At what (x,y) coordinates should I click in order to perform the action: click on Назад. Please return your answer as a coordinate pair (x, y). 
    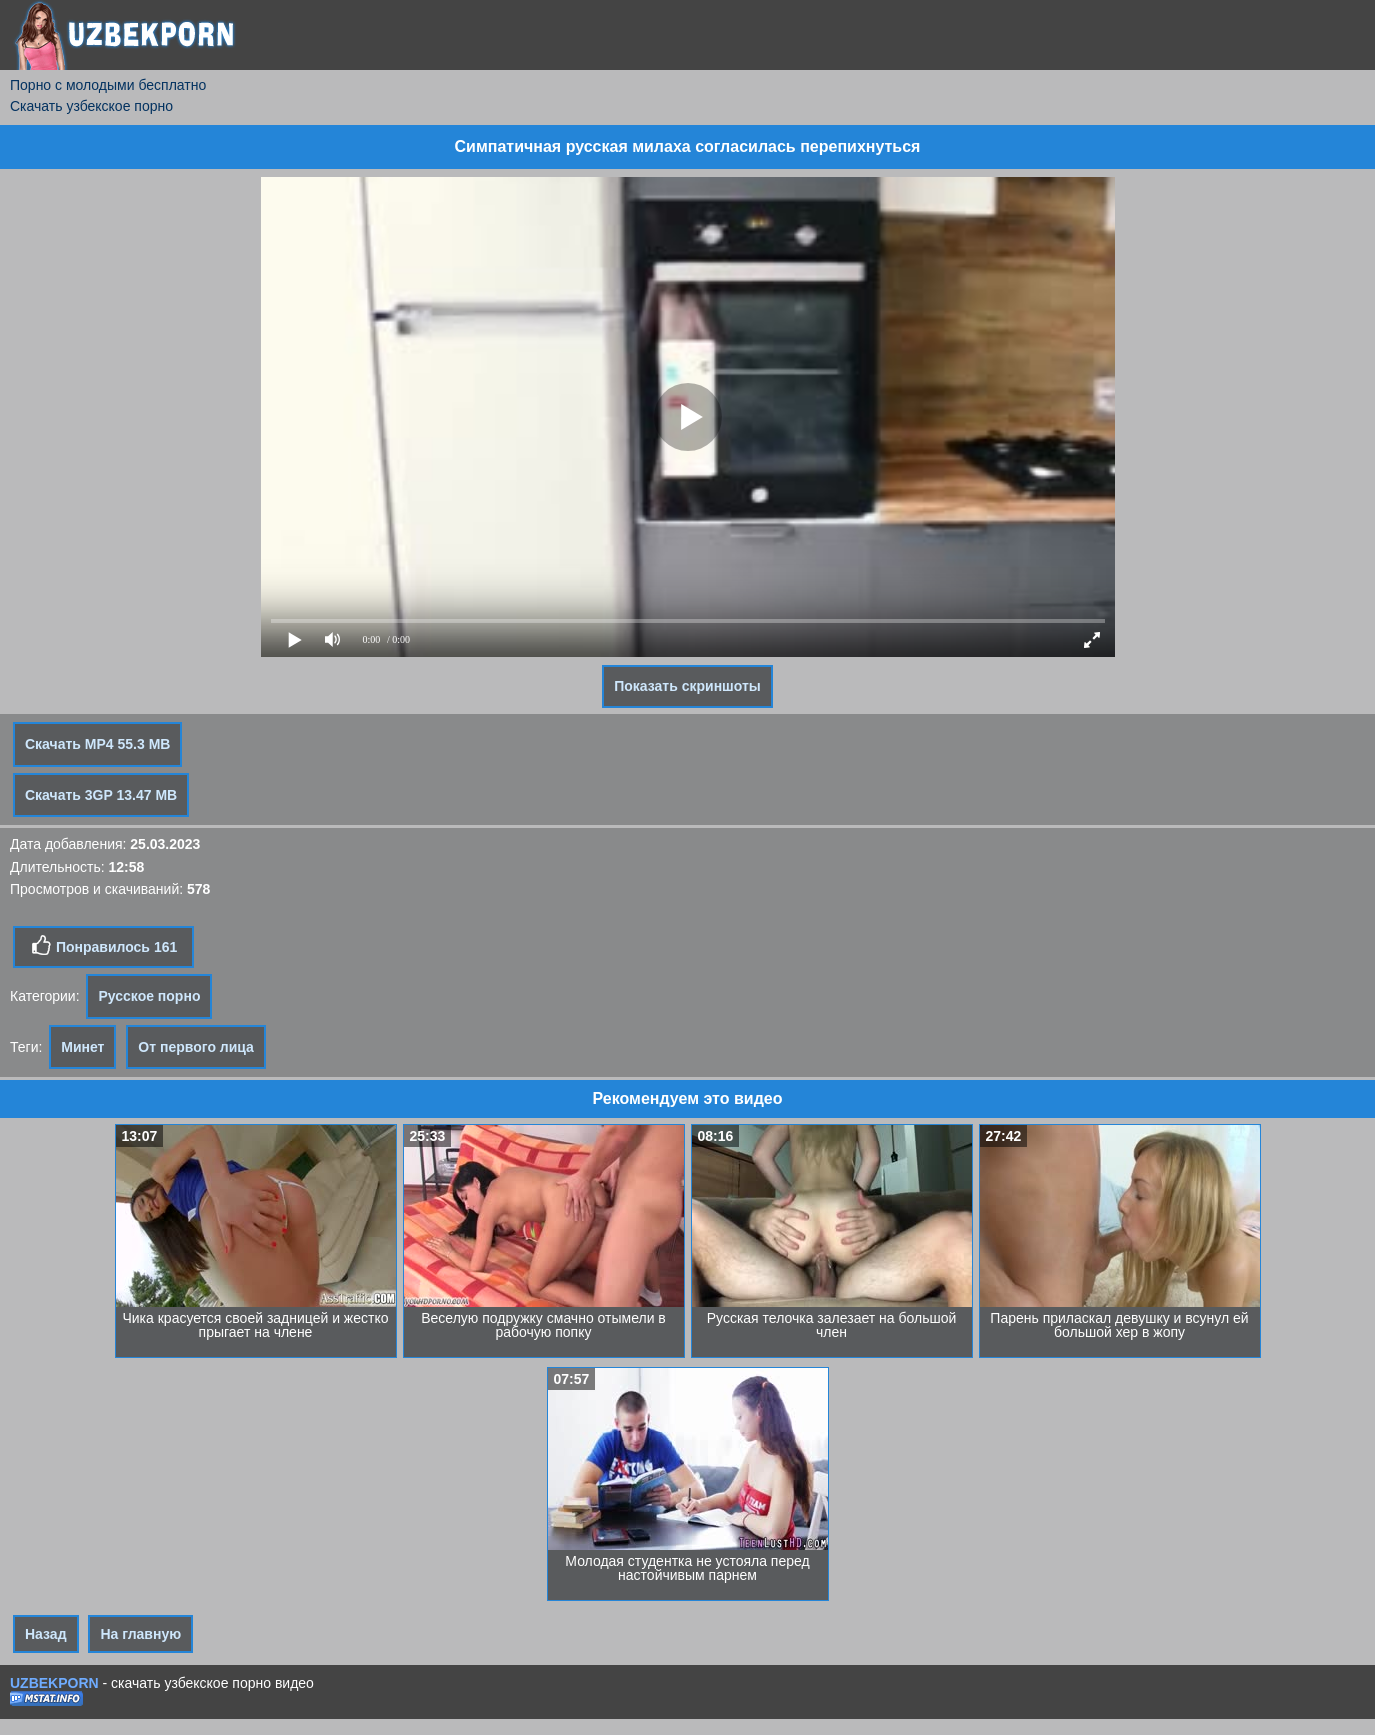
    Looking at the image, I should click on (46, 1634).